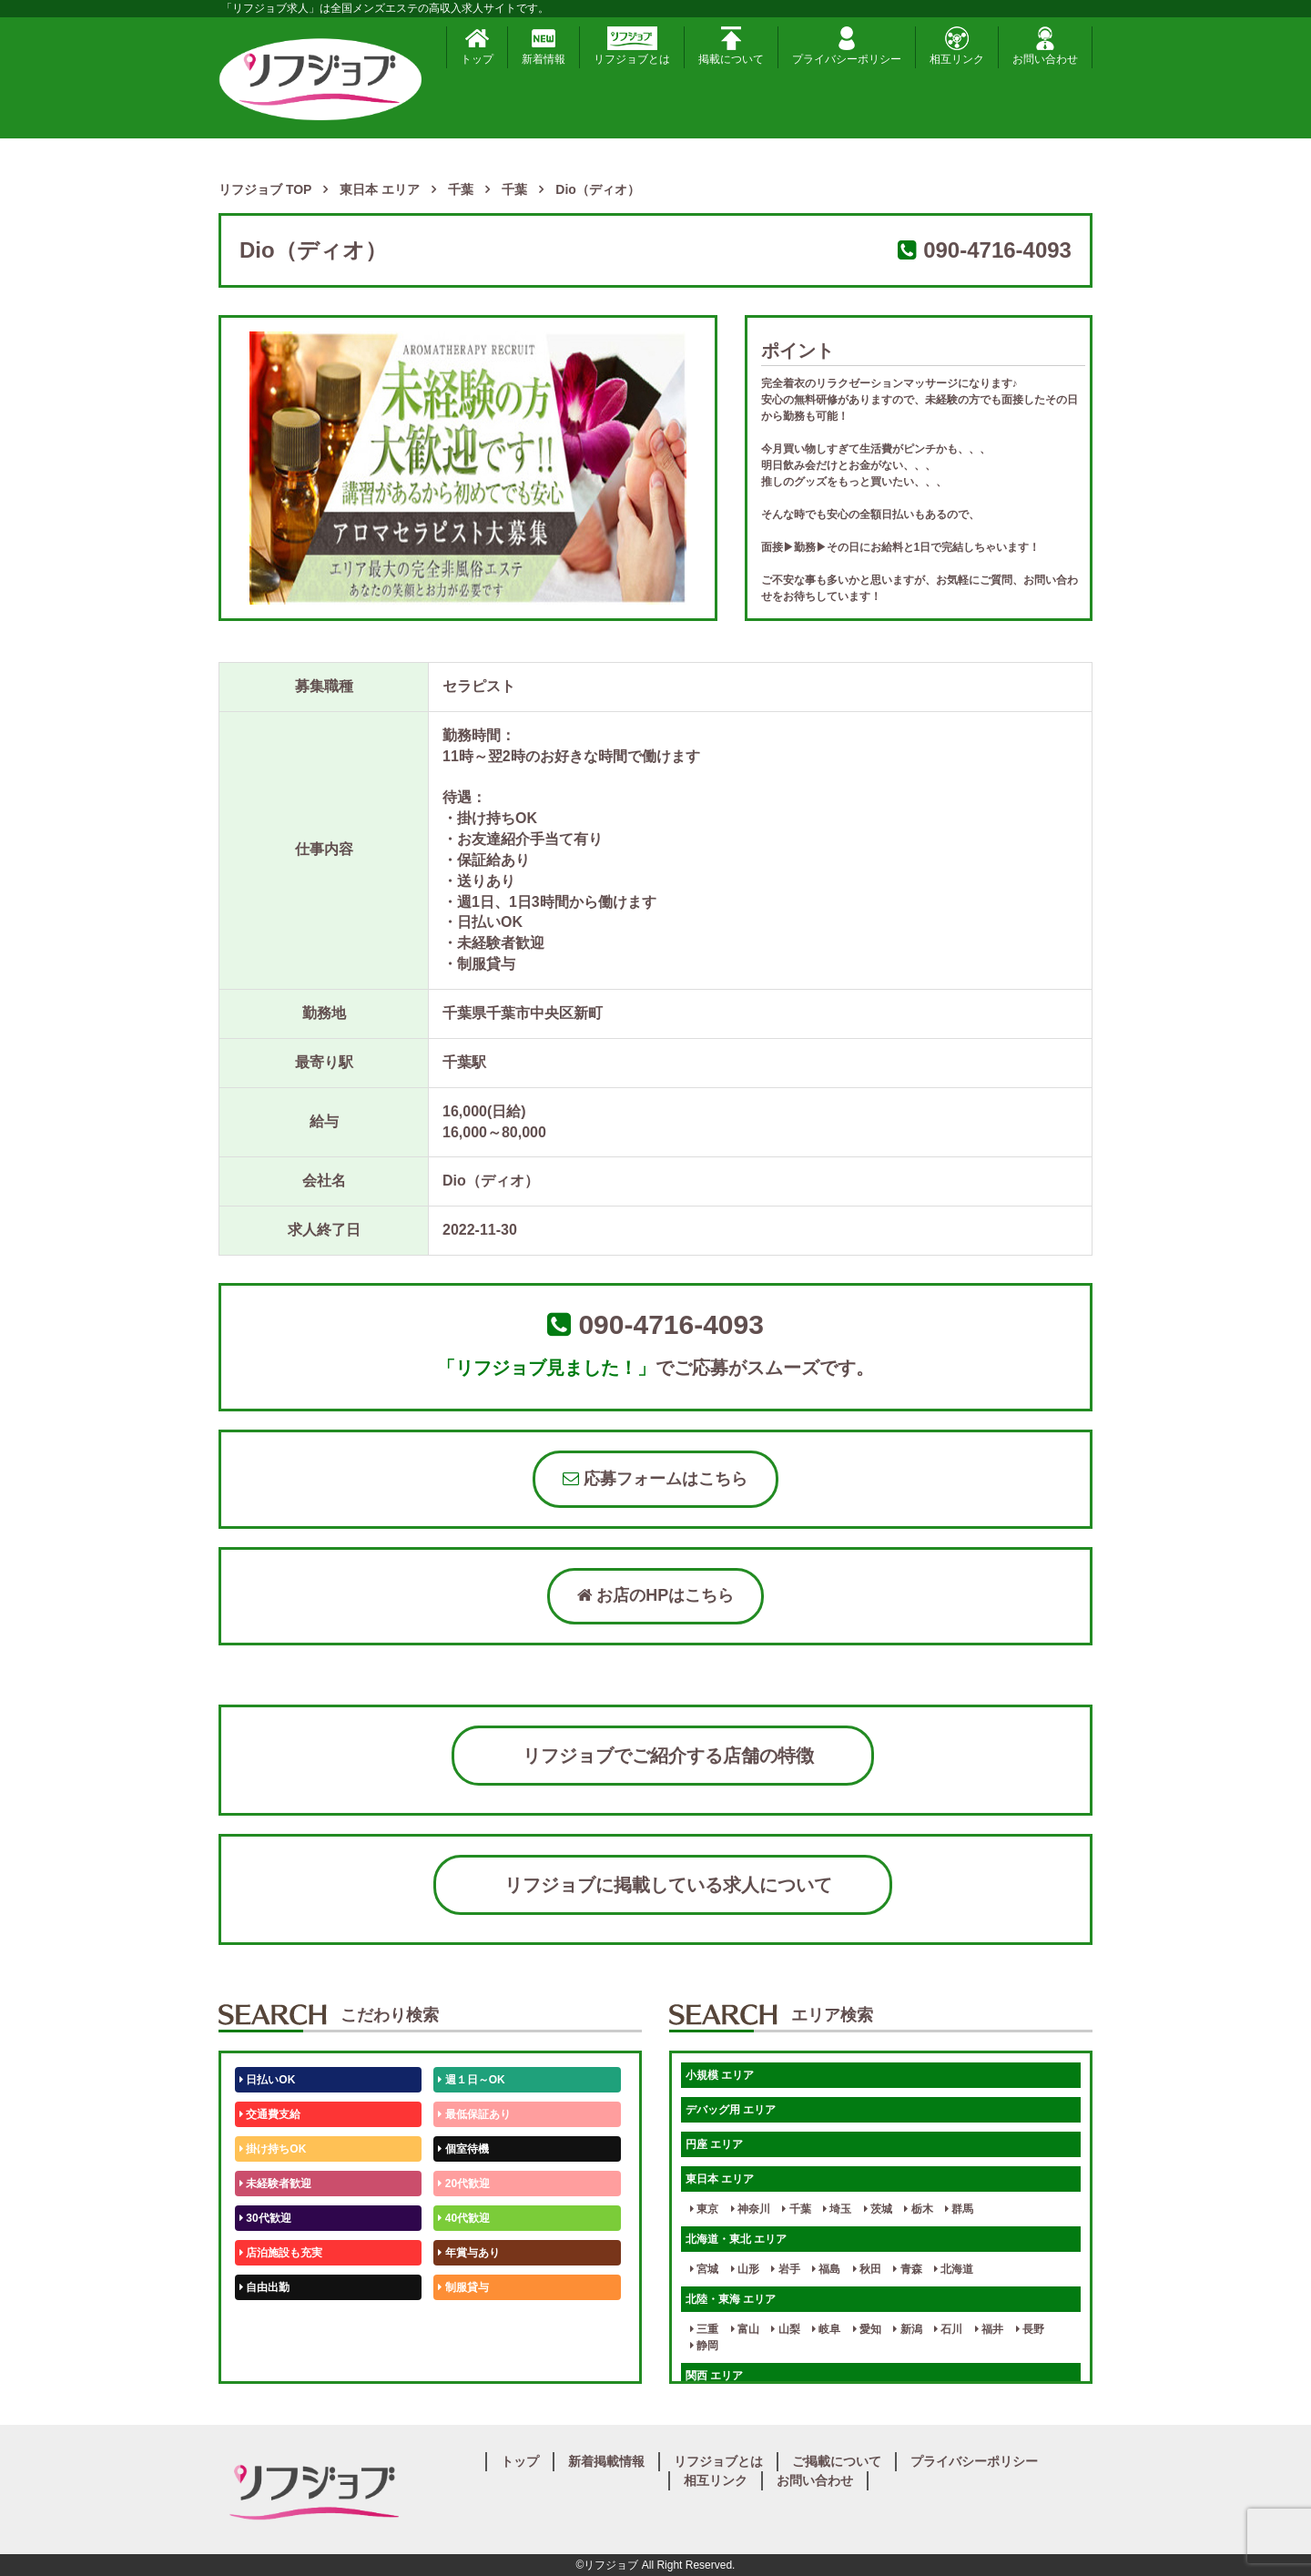  I want to click on 関西 エリア, so click(714, 2375).